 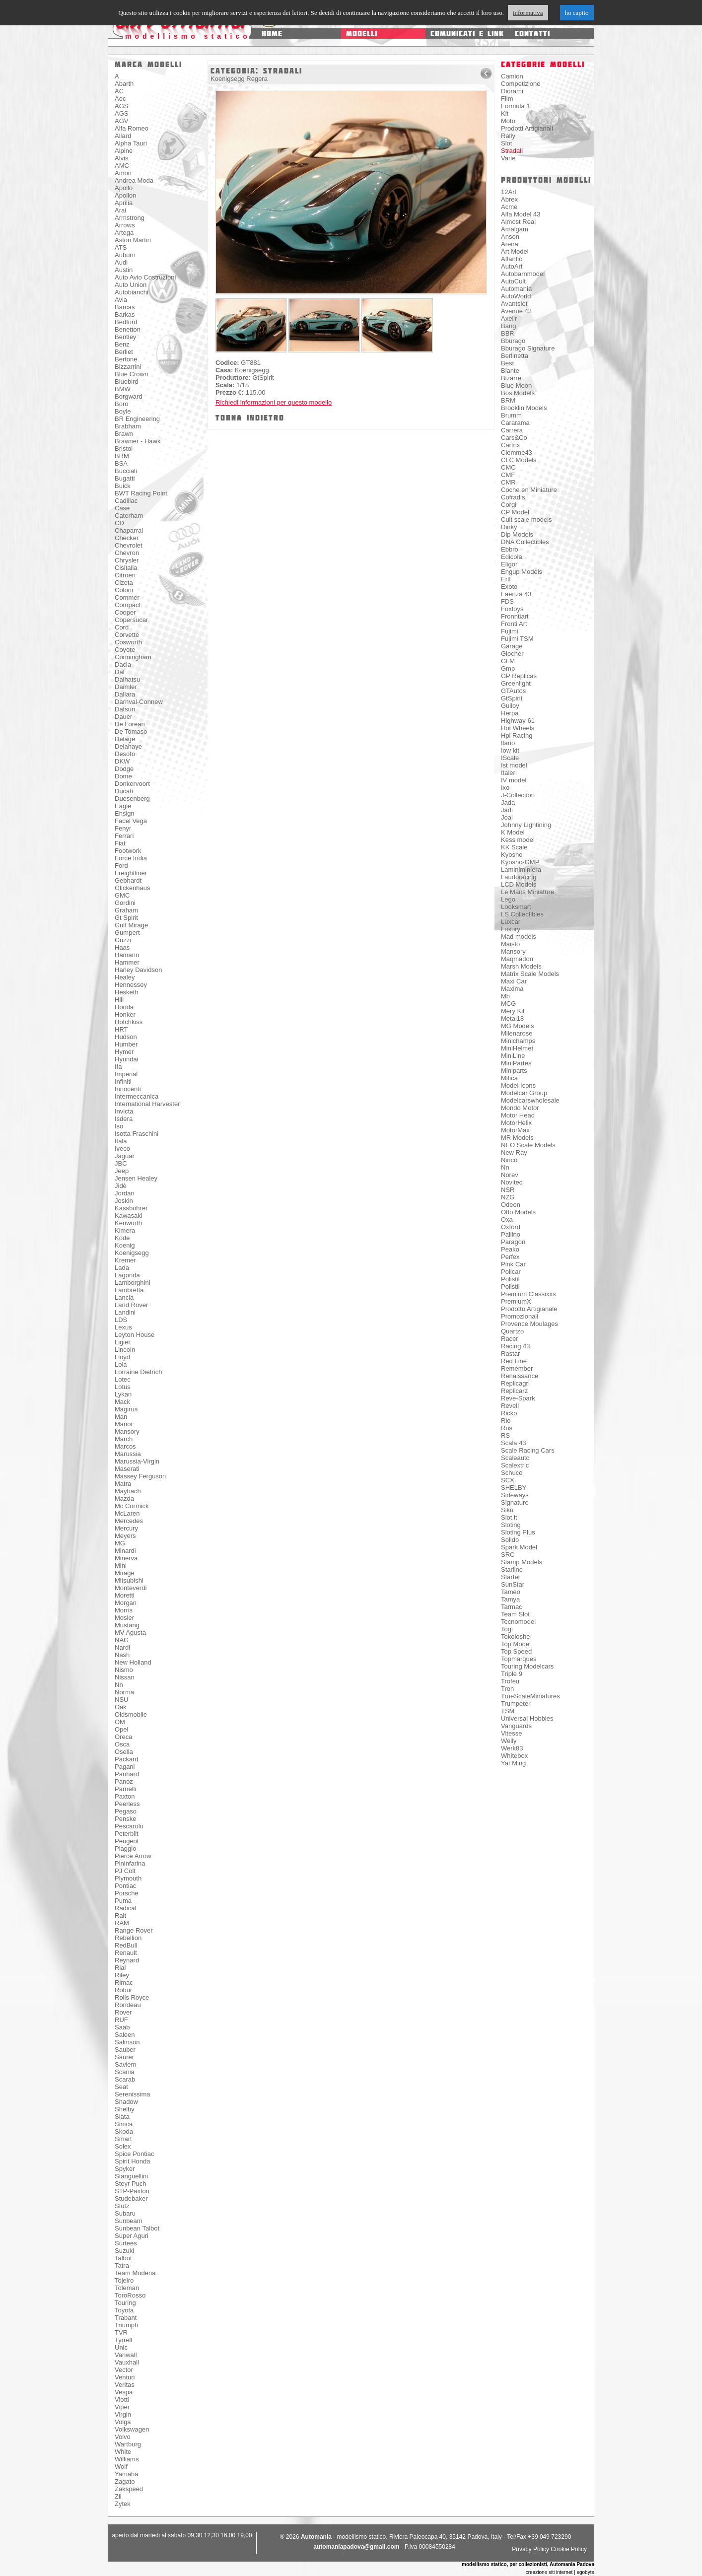 I want to click on Spirit Honda, so click(x=132, y=2161).